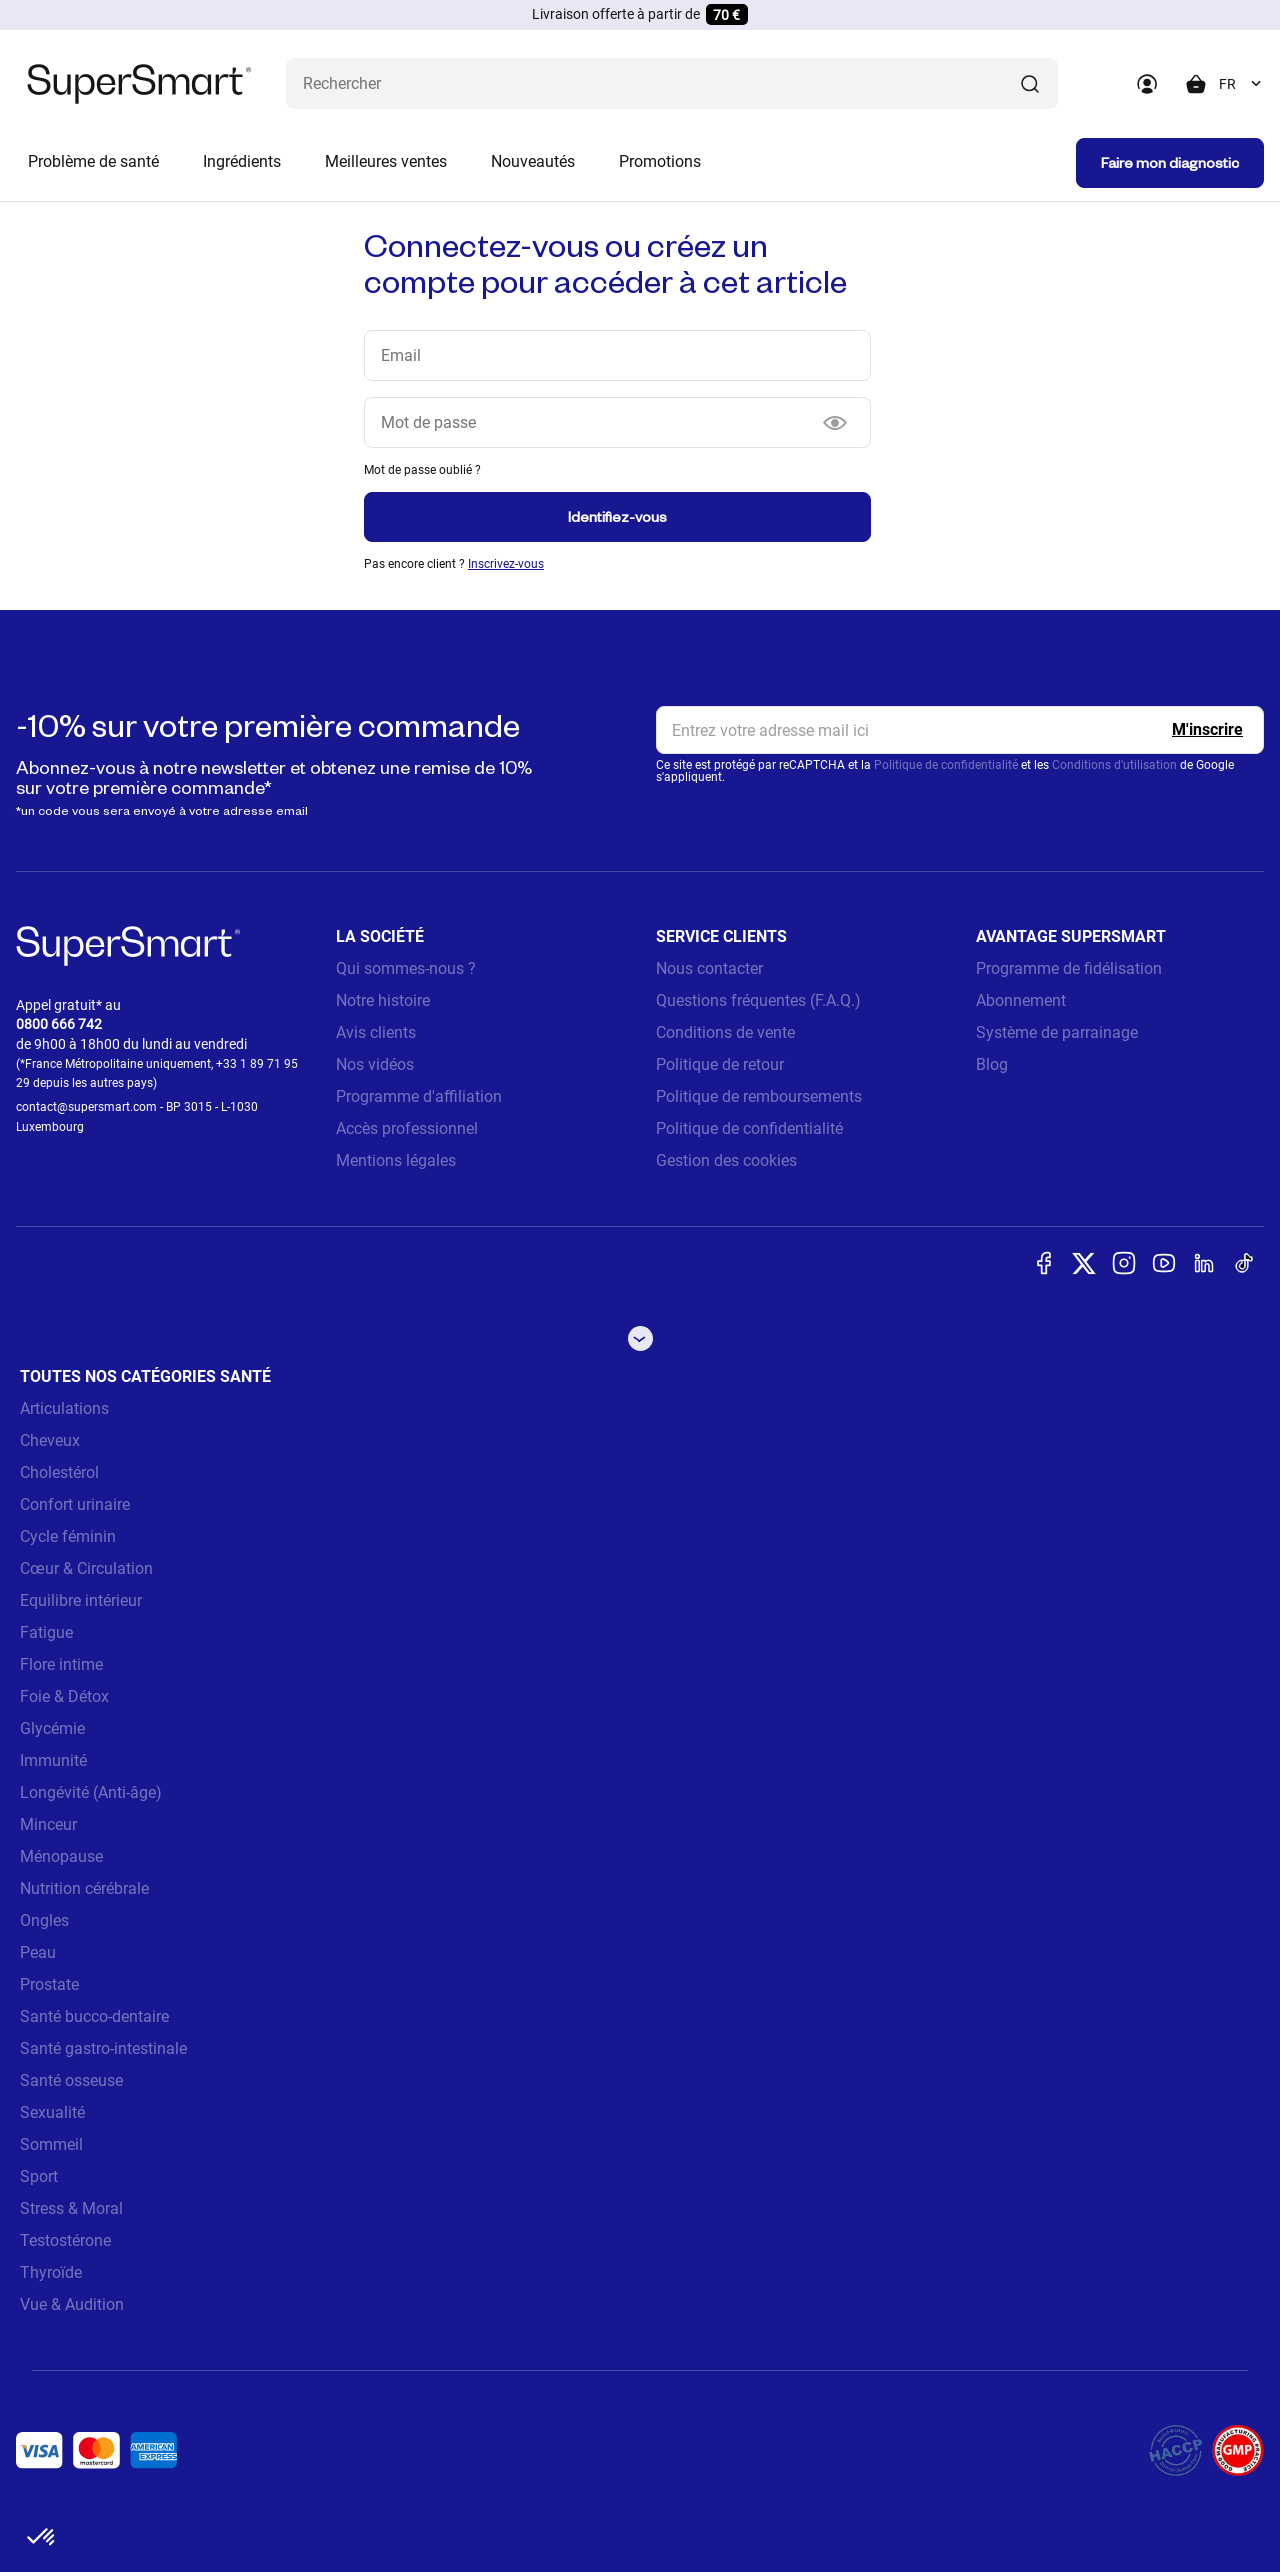  Describe the element at coordinates (726, 1160) in the screenshot. I see `Gestion des cookies` at that location.